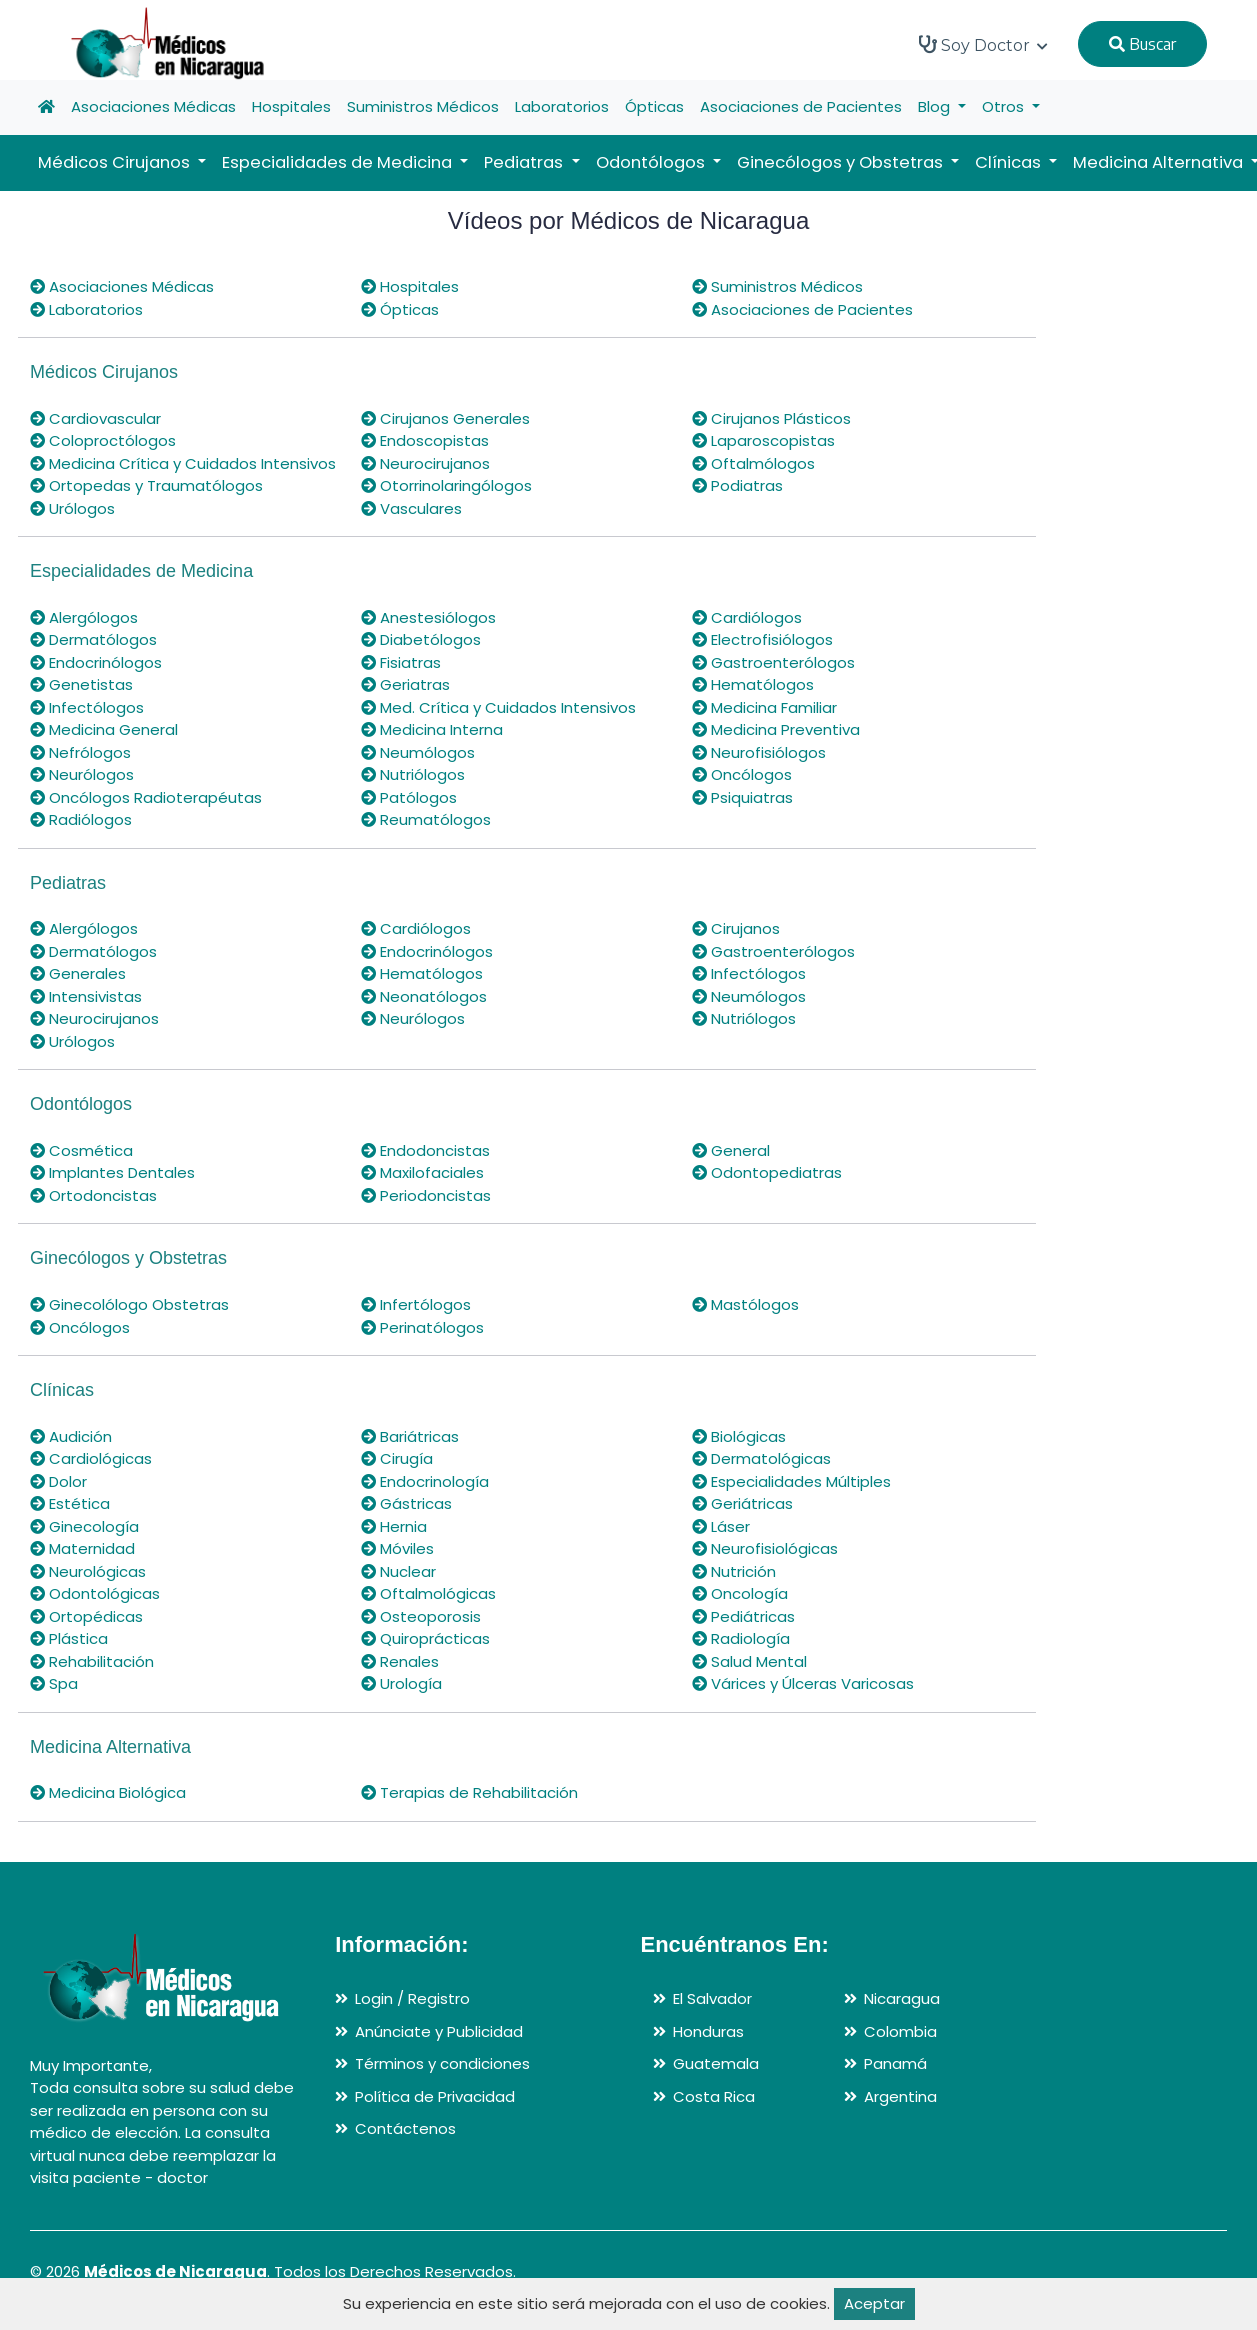  I want to click on Odontológicas, so click(95, 1593).